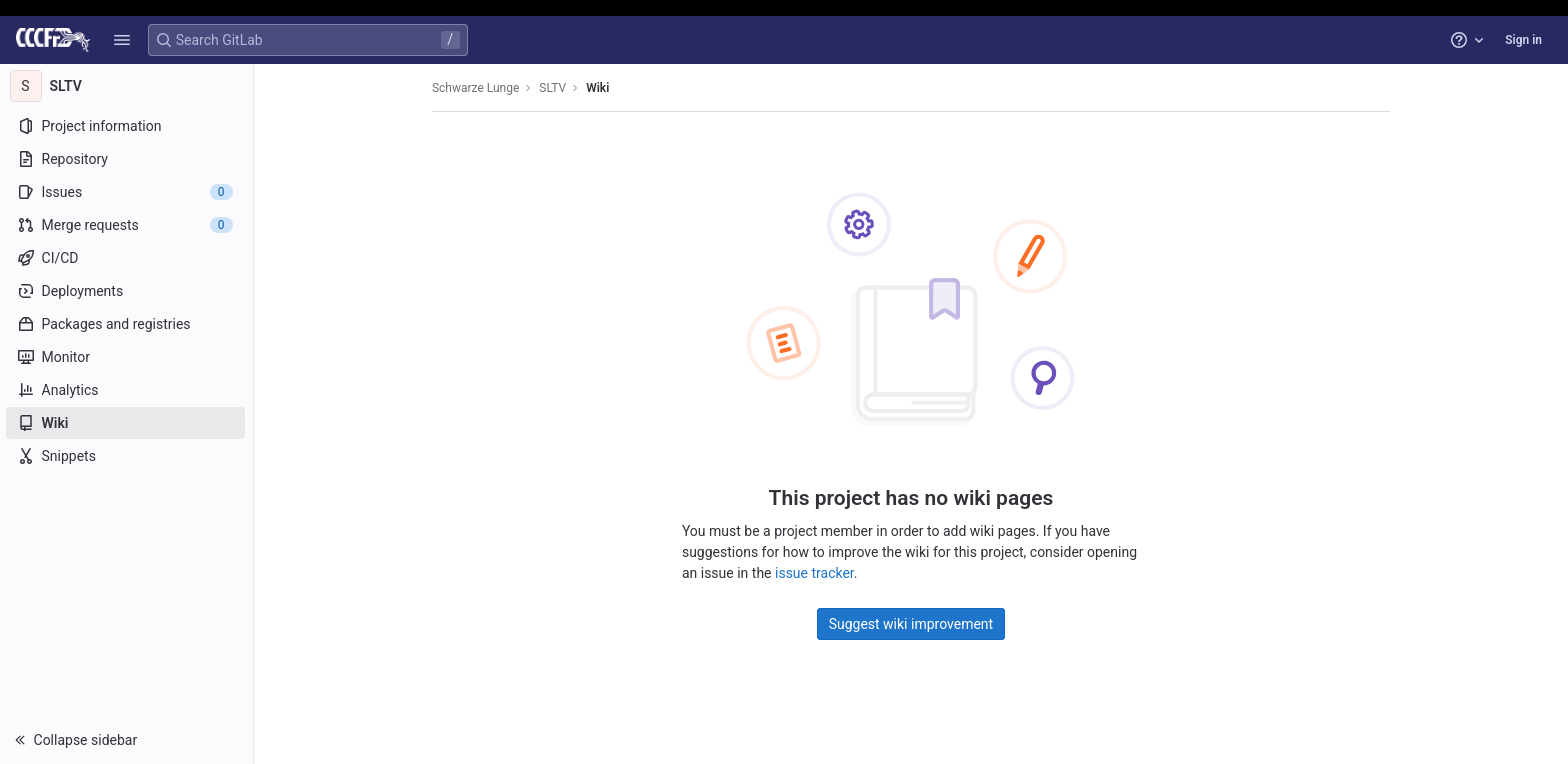 The width and height of the screenshot is (1568, 764). What do you see at coordinates (598, 88) in the screenshot?
I see `Wiki` at bounding box center [598, 88].